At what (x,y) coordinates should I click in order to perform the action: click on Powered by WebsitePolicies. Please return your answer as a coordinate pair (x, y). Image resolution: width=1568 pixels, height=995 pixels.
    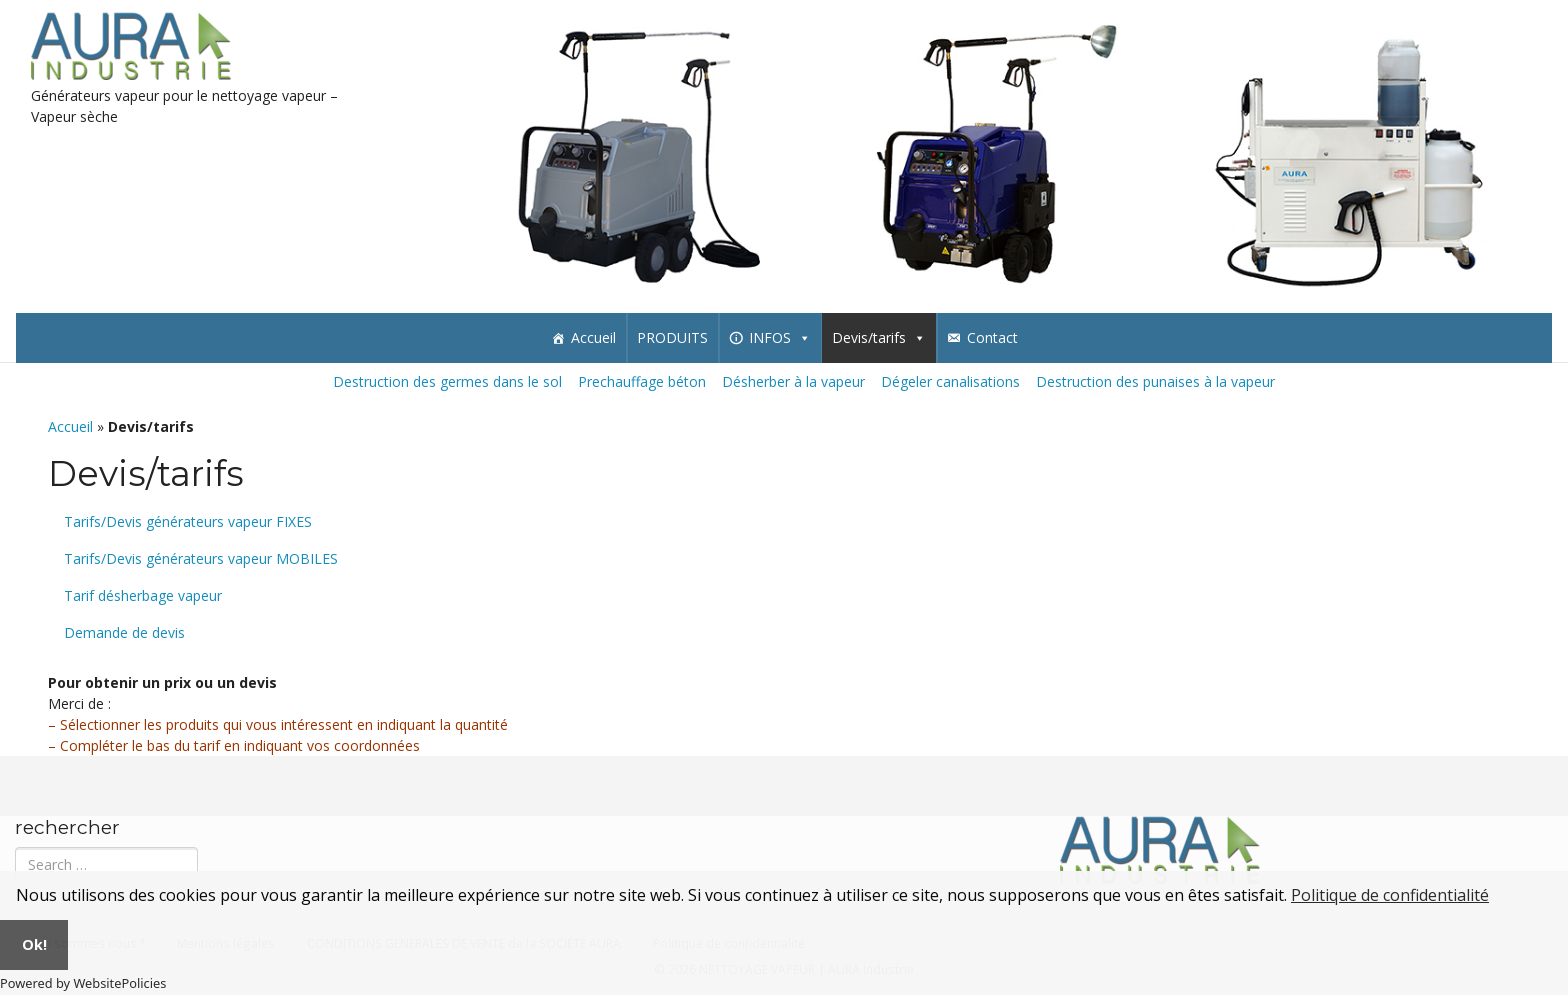
    Looking at the image, I should click on (83, 983).